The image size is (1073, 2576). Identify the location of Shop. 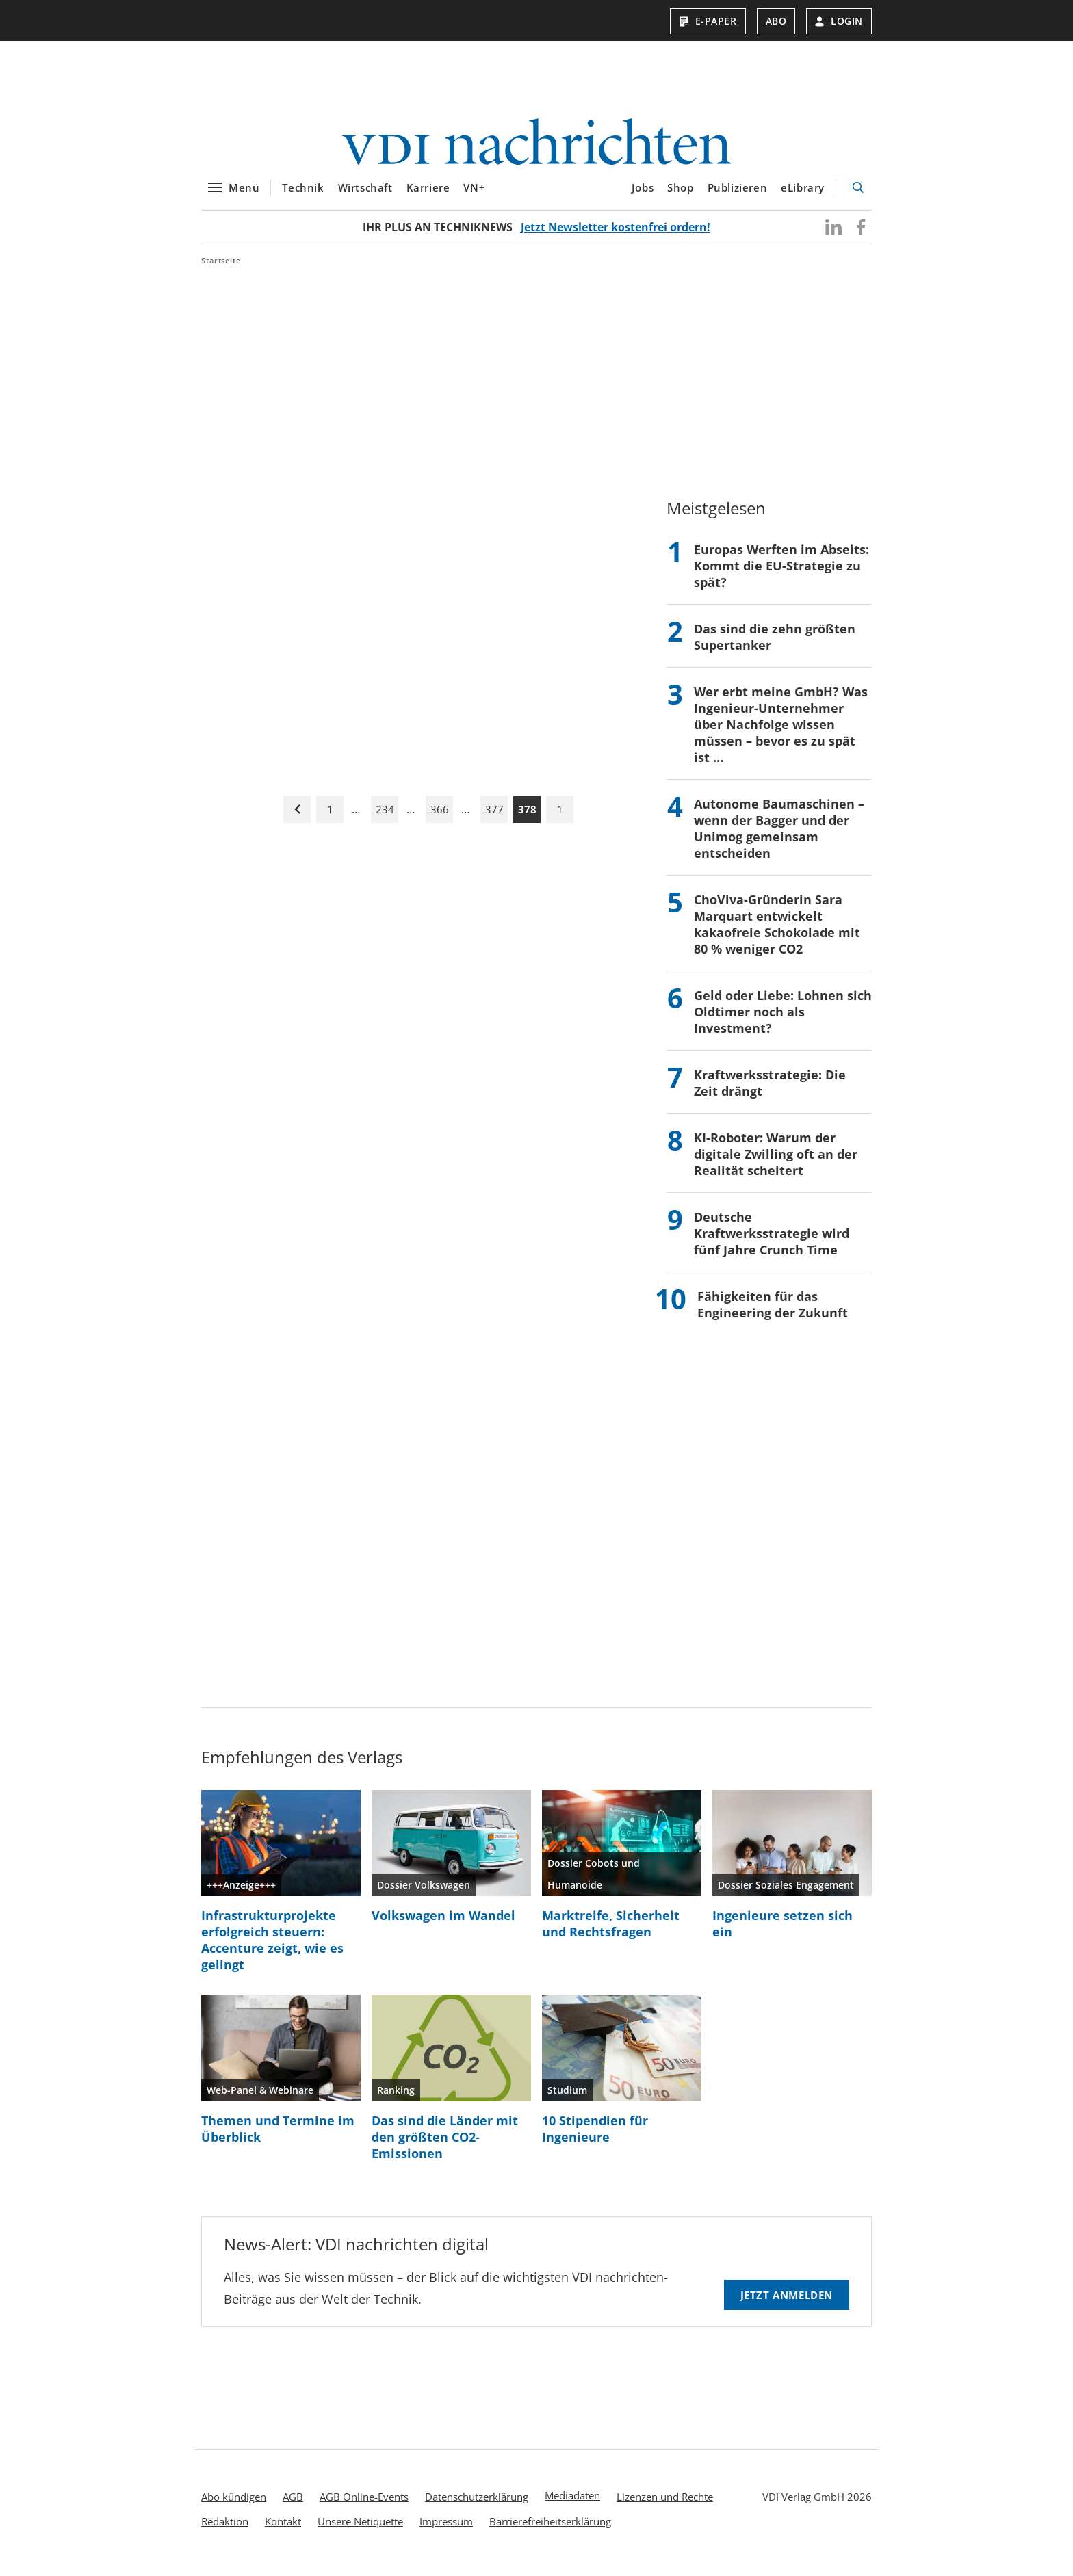
(680, 196).